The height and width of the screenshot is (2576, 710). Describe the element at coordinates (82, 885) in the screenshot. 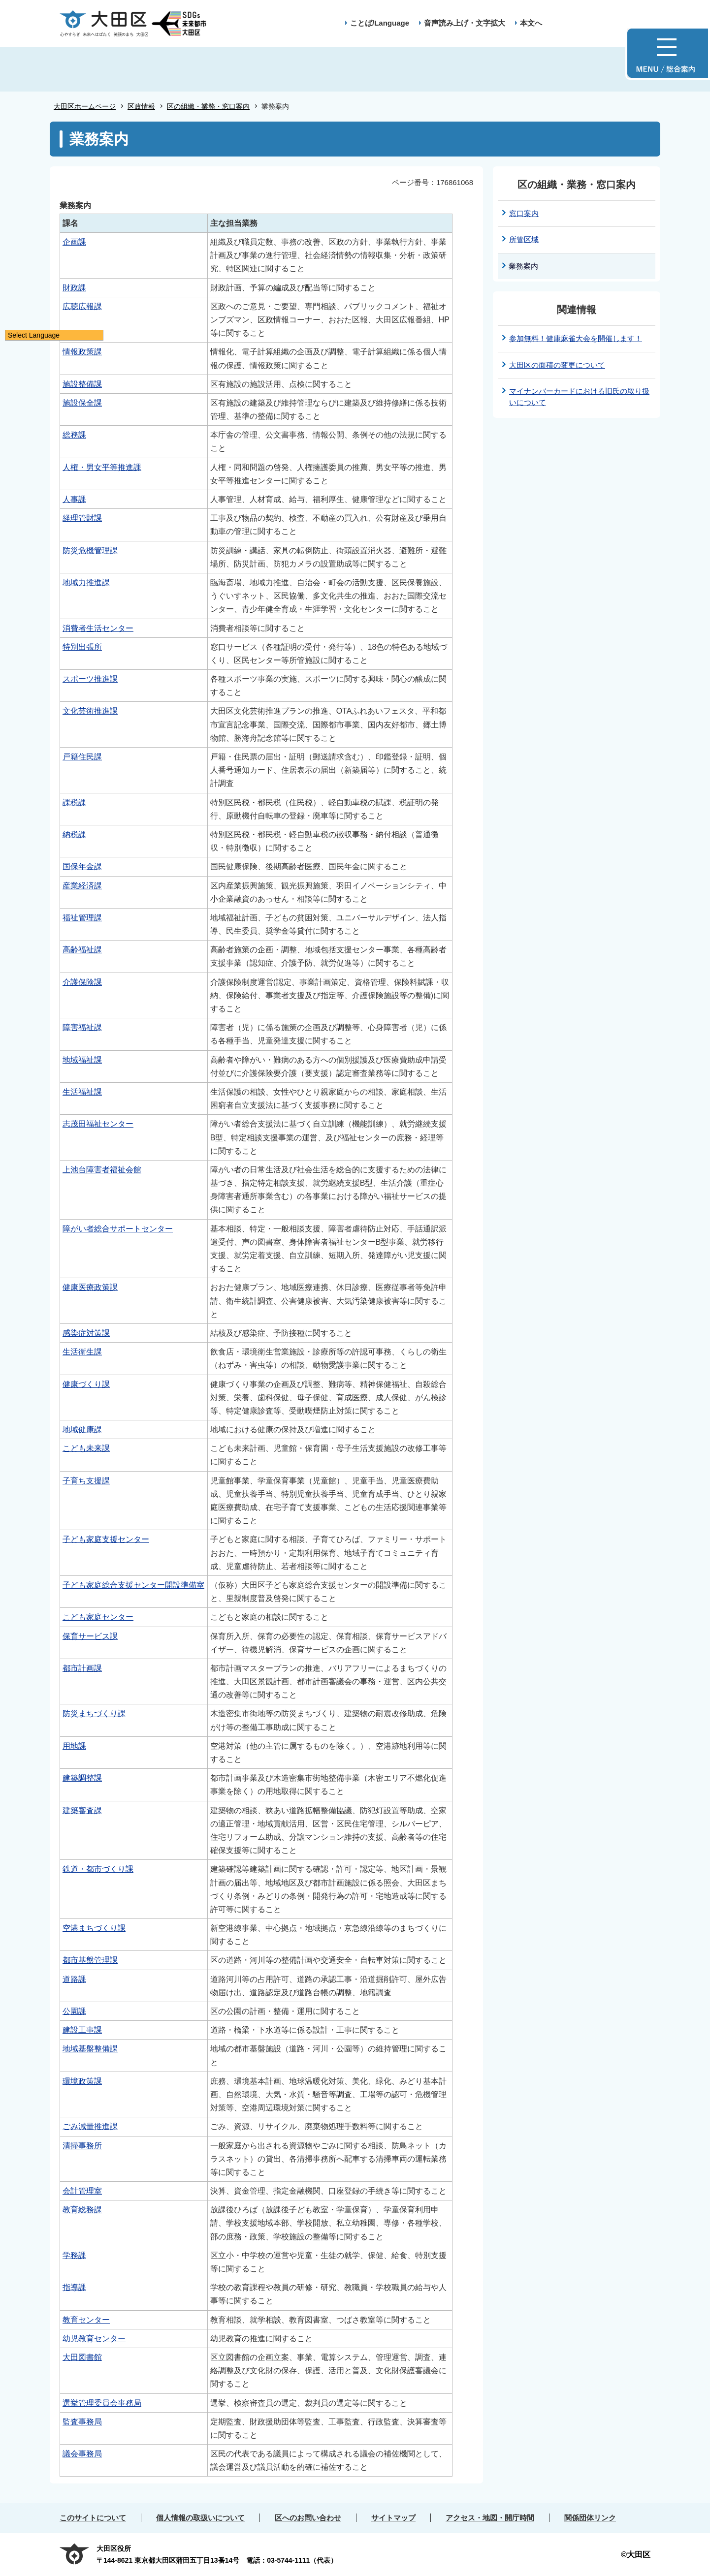

I see `産業経済課` at that location.